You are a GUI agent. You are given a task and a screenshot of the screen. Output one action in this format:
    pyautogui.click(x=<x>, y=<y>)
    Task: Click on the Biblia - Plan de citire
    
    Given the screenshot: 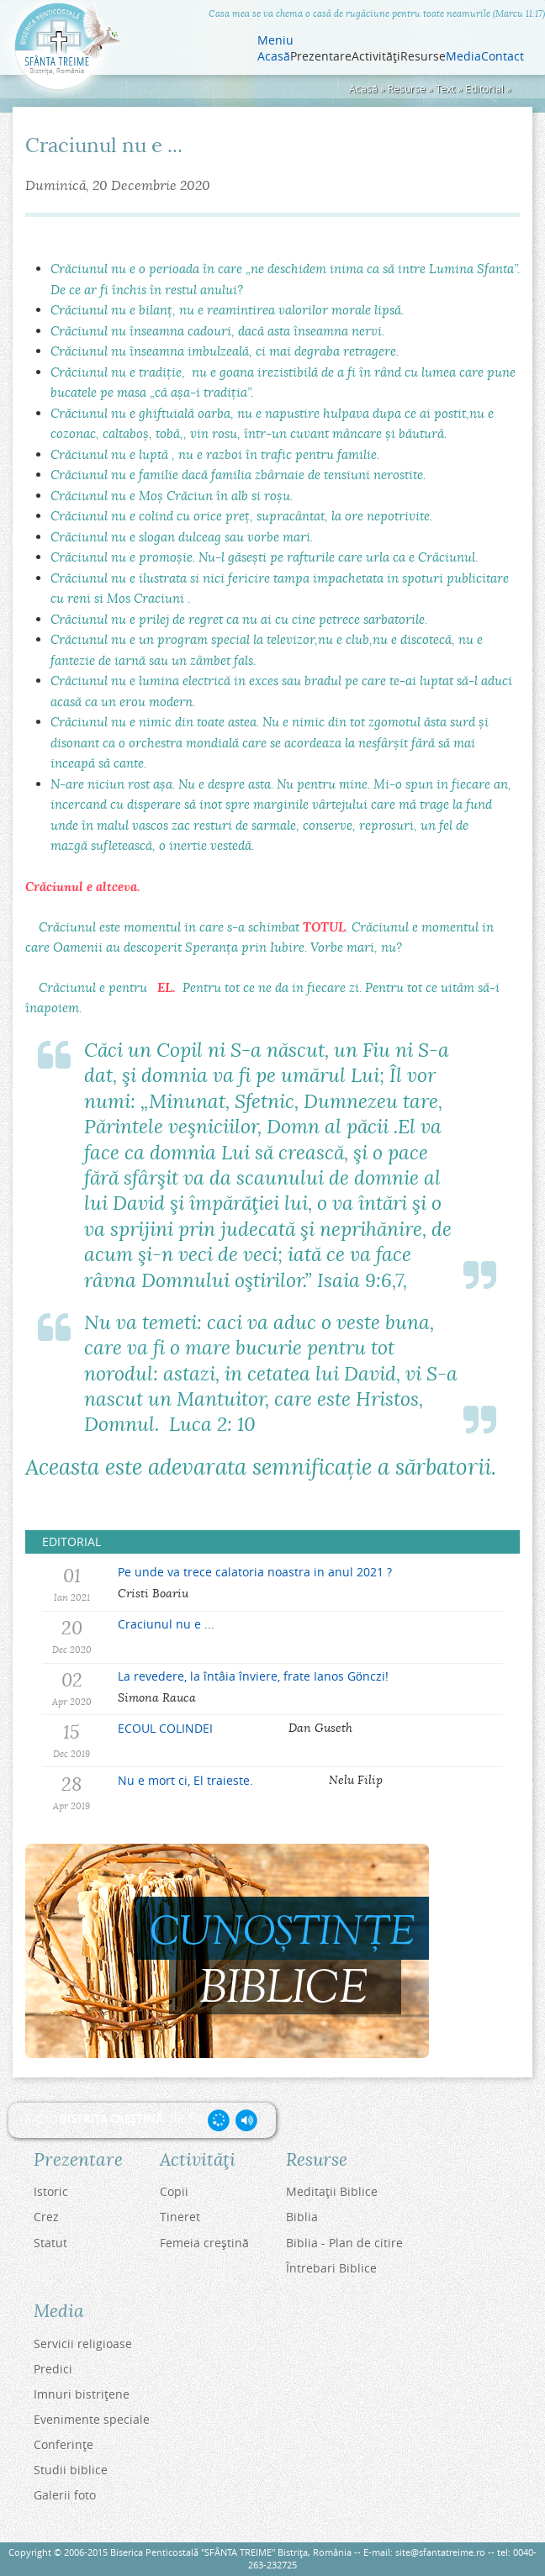 What is the action you would take?
    pyautogui.click(x=344, y=2243)
    